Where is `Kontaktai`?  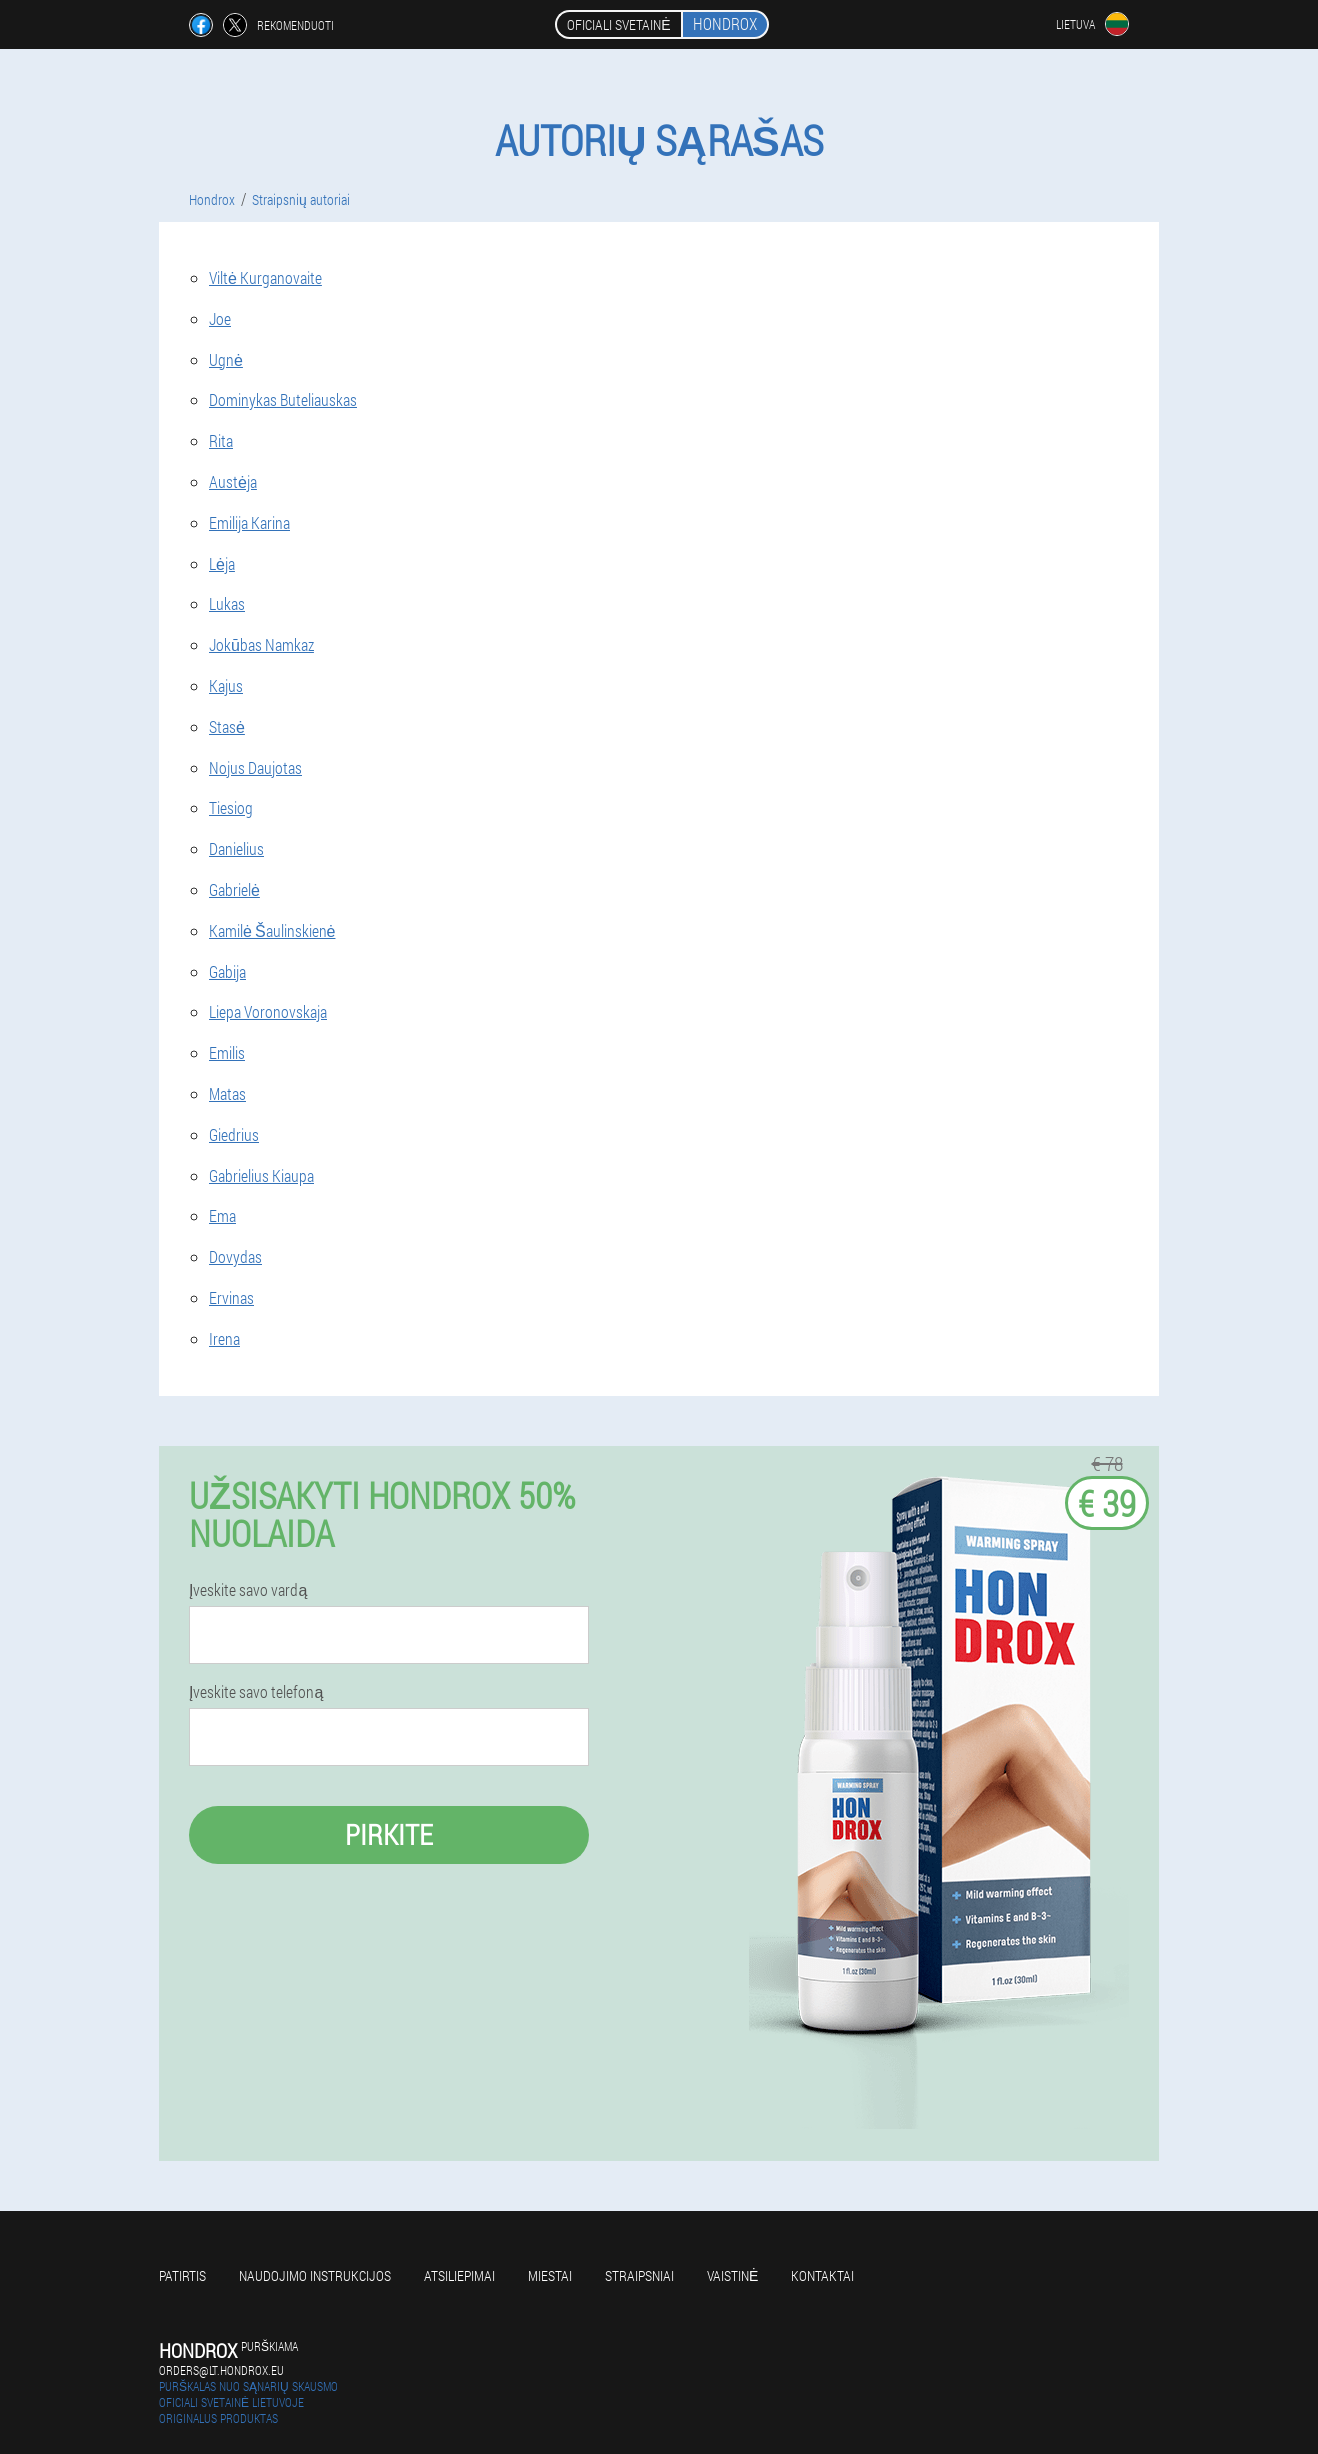 Kontaktai is located at coordinates (822, 2275).